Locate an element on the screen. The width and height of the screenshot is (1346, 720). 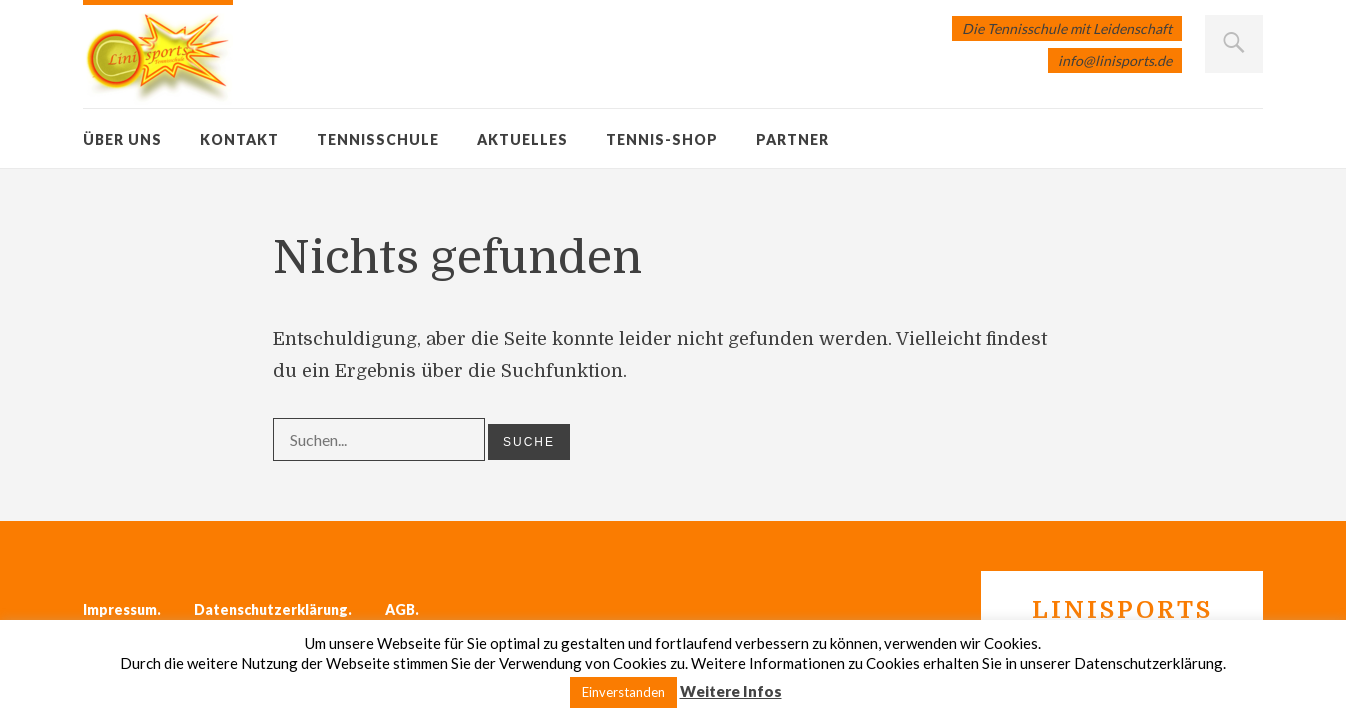
AGB is located at coordinates (400, 609).